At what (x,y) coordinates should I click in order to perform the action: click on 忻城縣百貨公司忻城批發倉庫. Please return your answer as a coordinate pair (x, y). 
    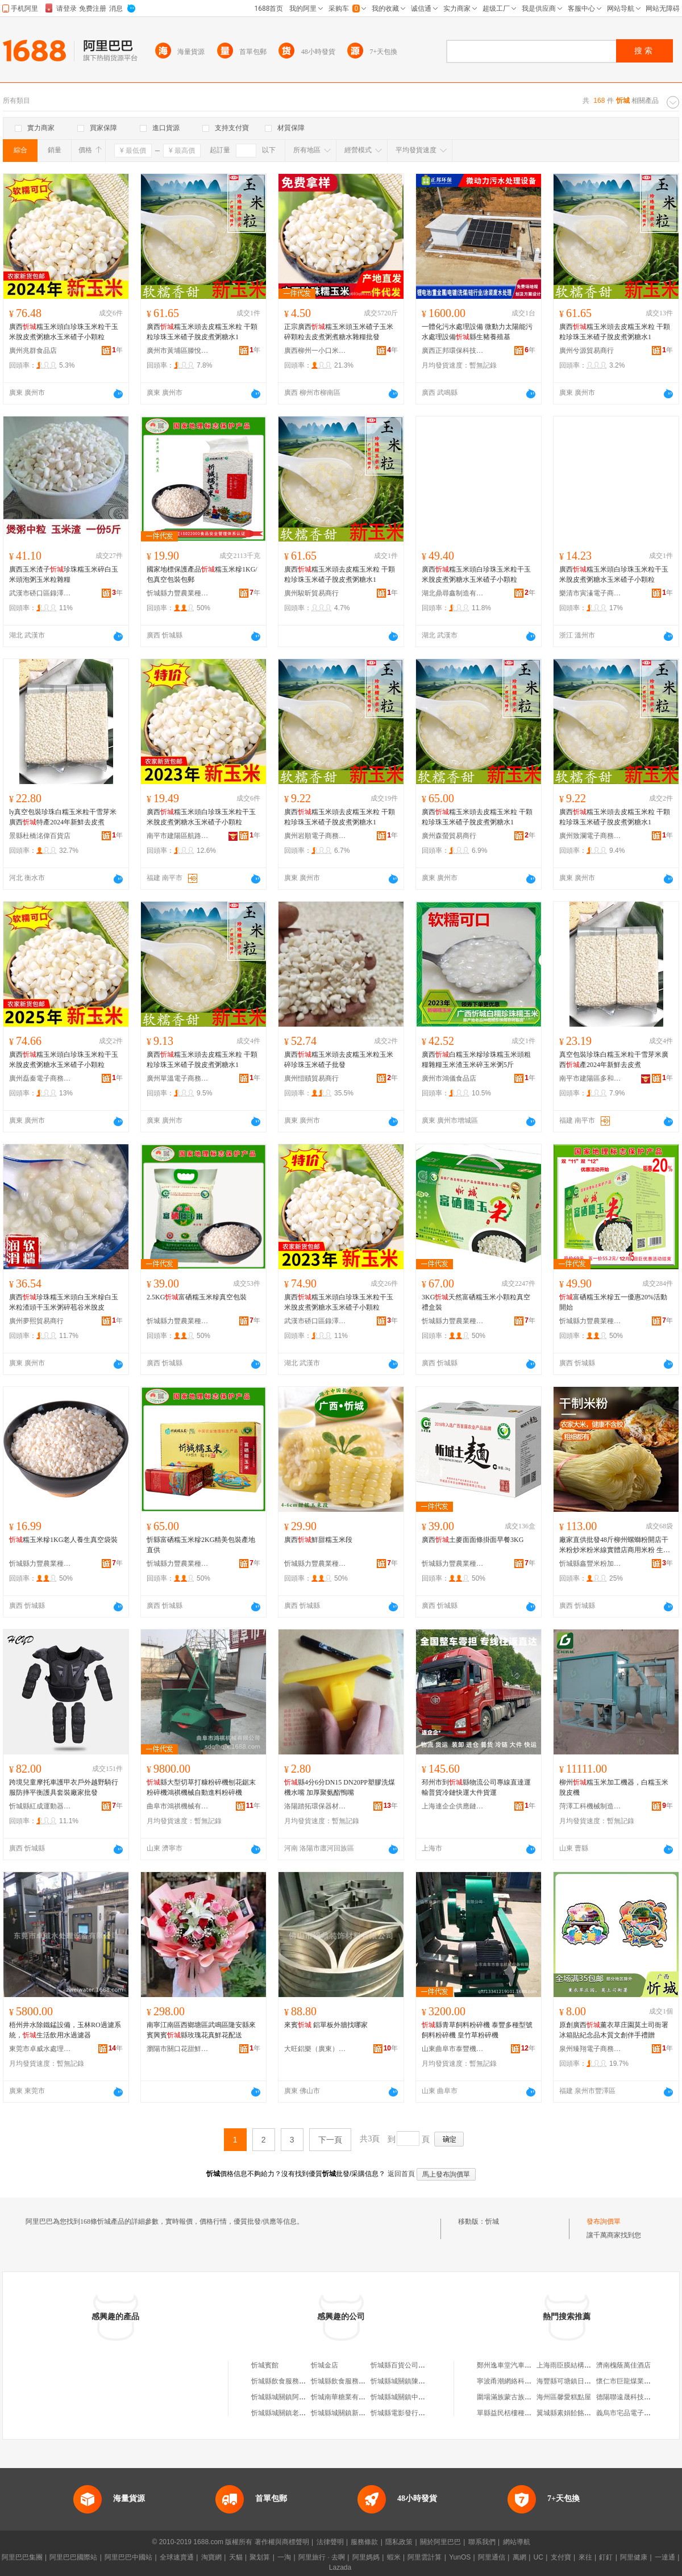
    Looking at the image, I should click on (415, 2365).